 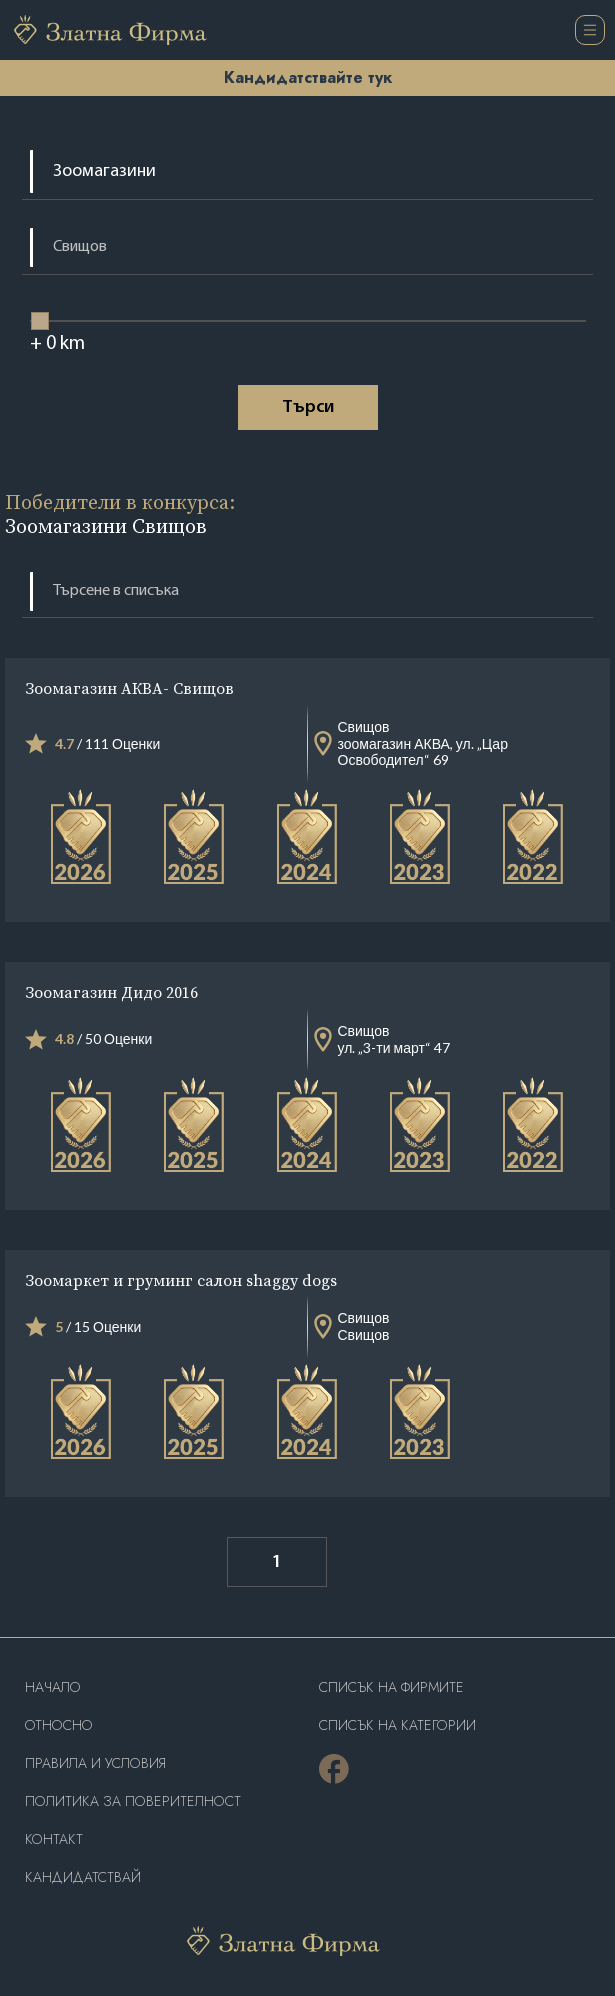 I want to click on Правила и условия, so click(x=95, y=1763).